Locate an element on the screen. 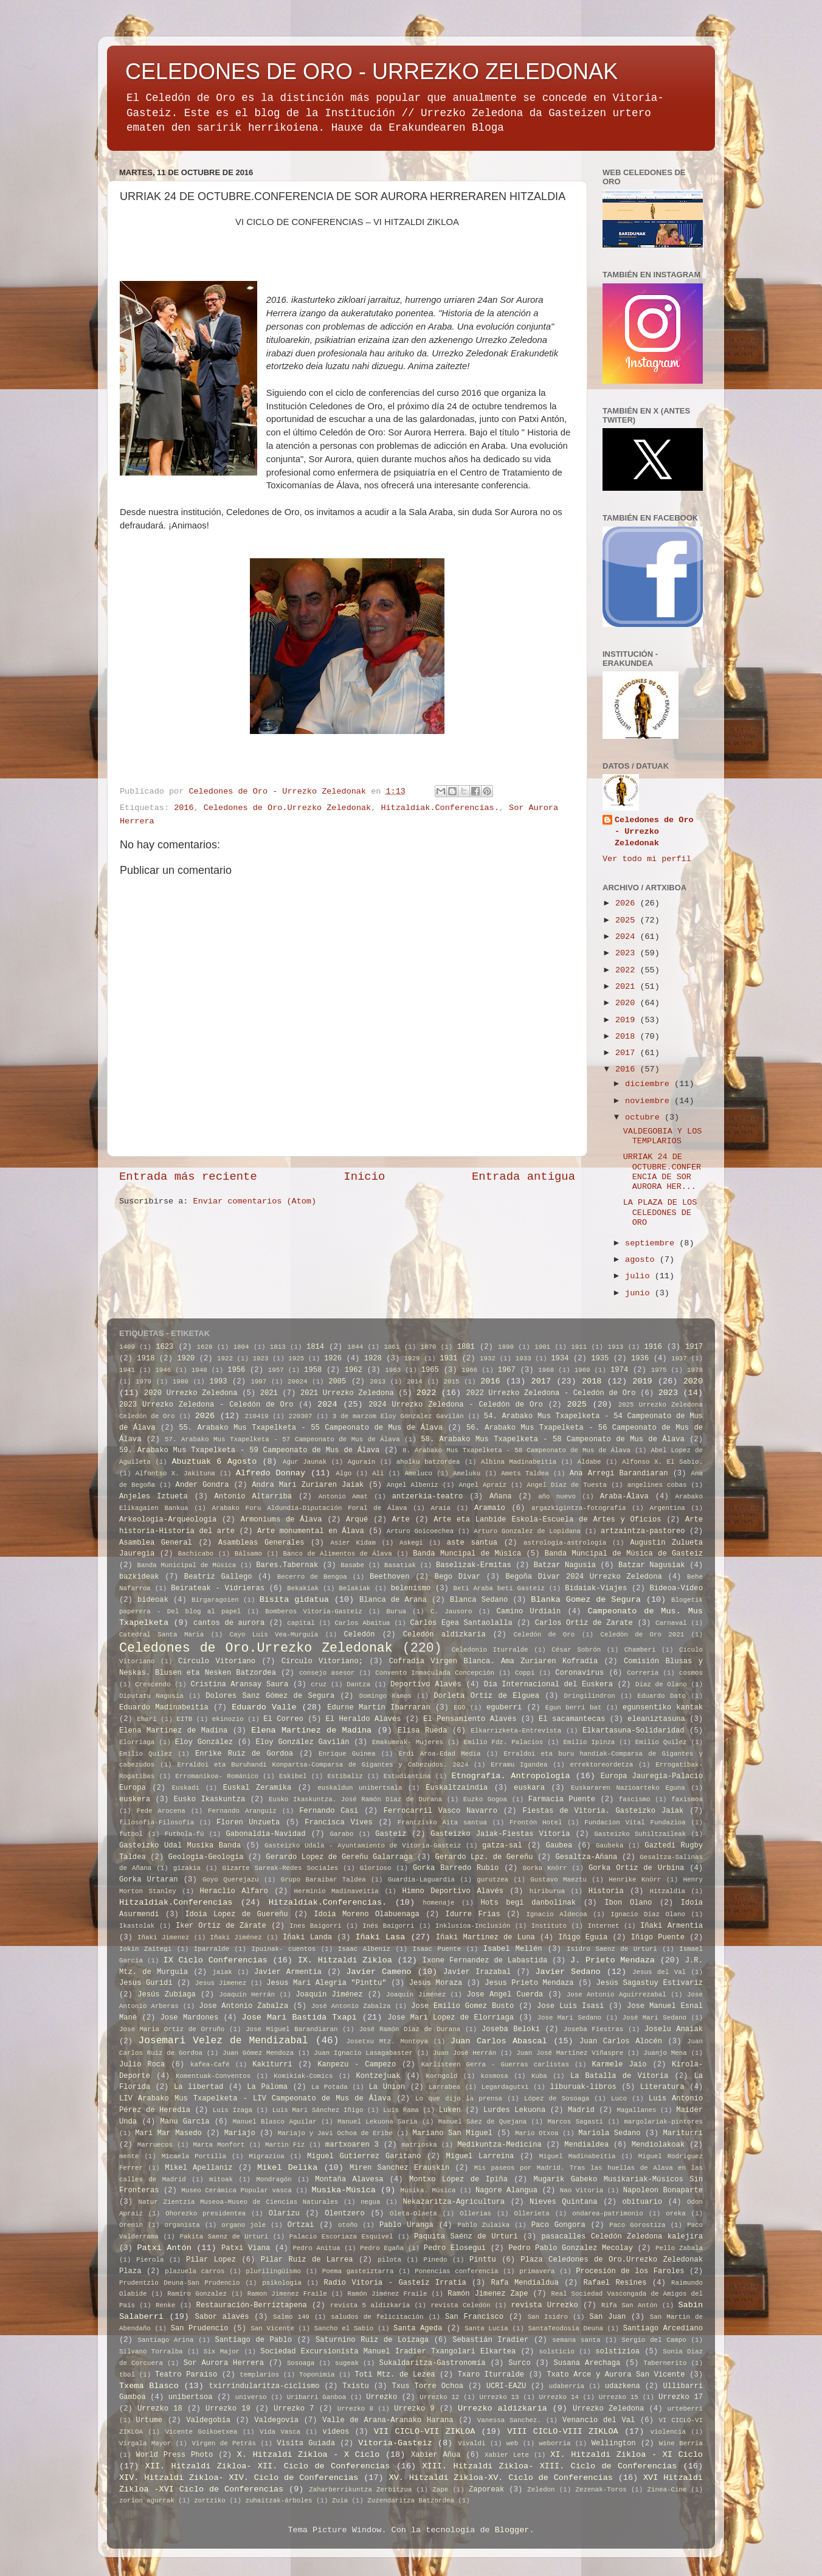  diciembre is located at coordinates (649, 1084).